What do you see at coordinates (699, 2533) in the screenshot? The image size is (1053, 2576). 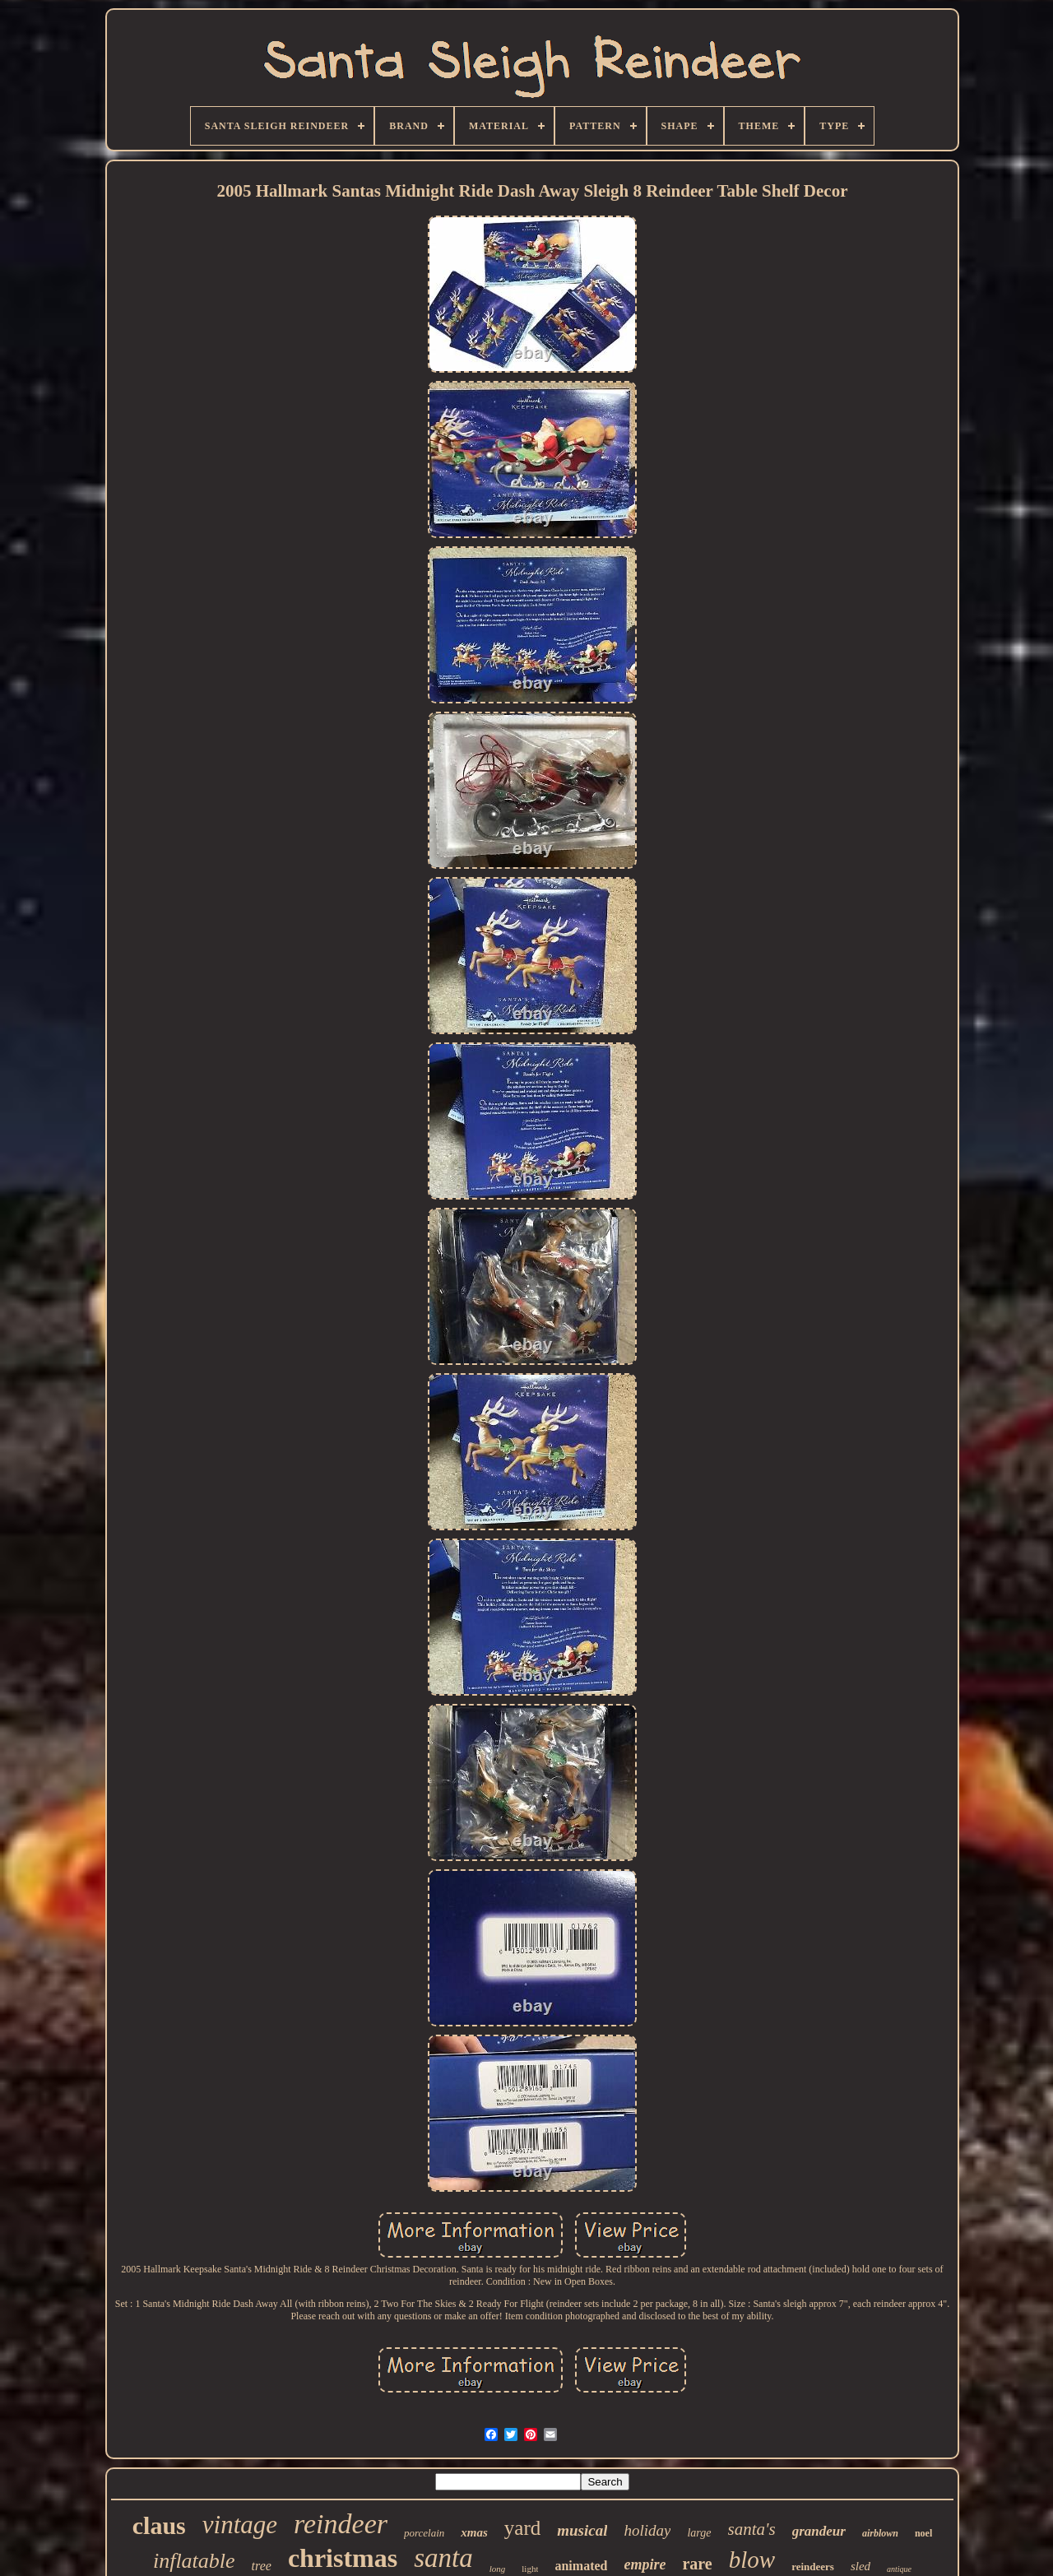 I see `large` at bounding box center [699, 2533].